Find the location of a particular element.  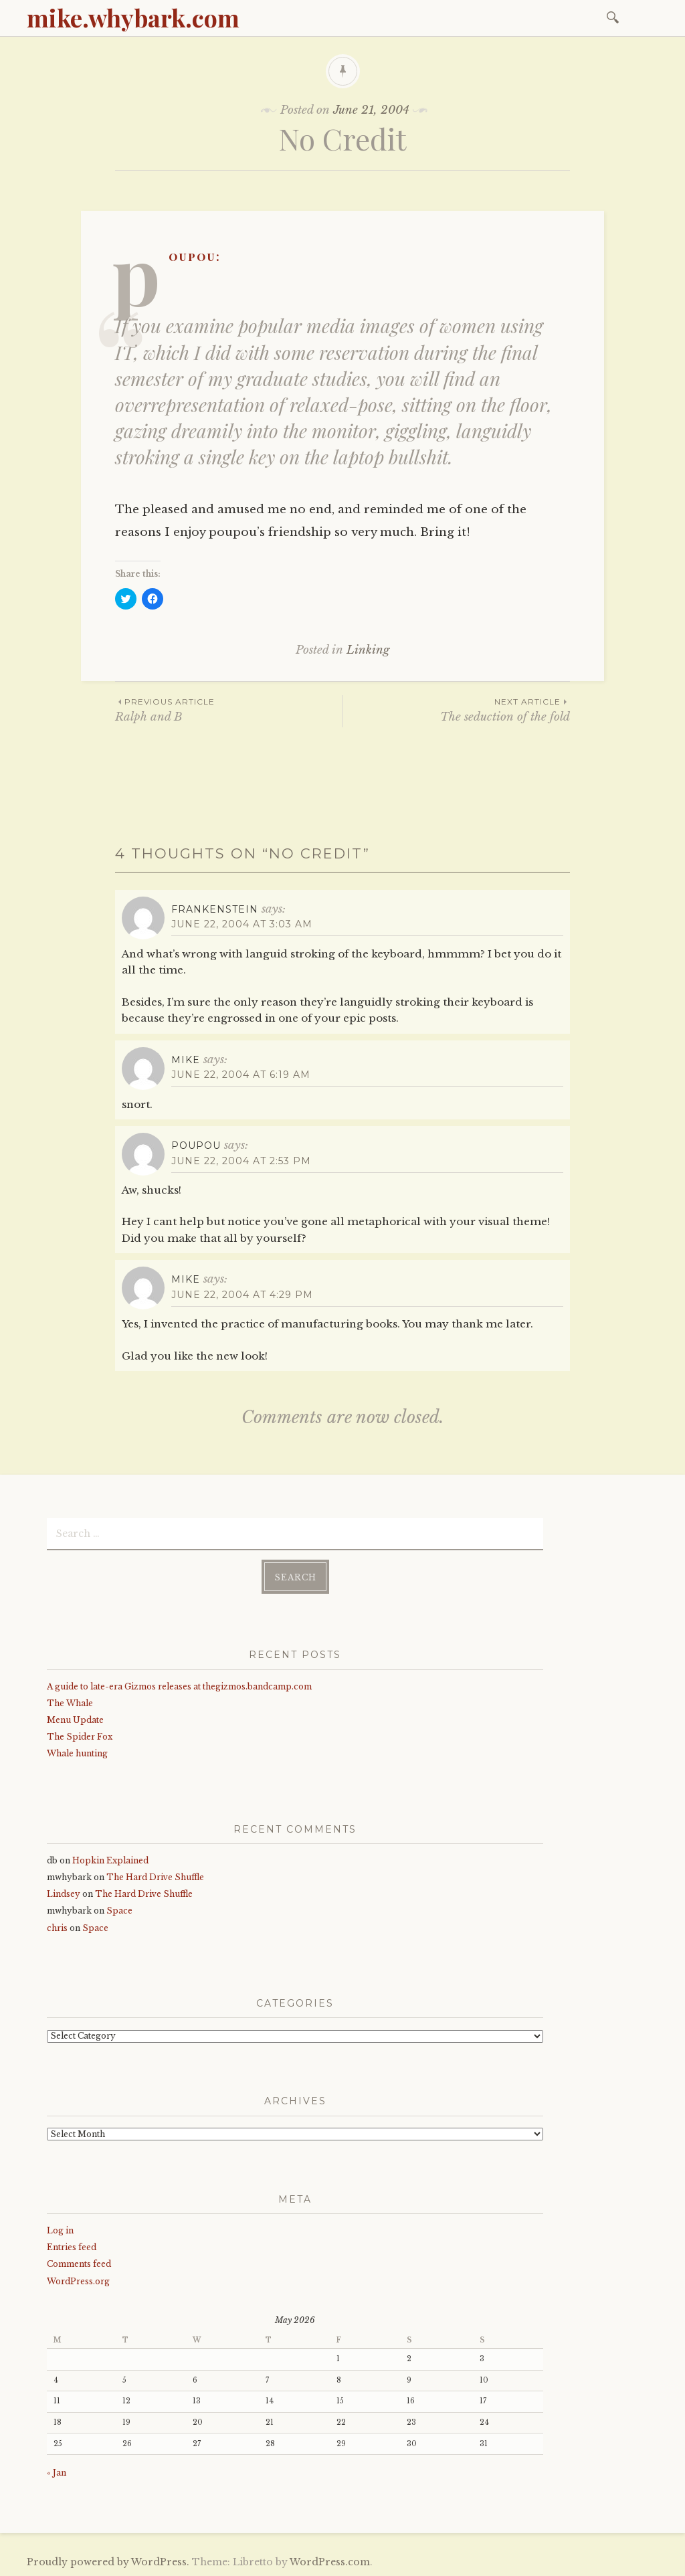

Space is located at coordinates (119, 1911).